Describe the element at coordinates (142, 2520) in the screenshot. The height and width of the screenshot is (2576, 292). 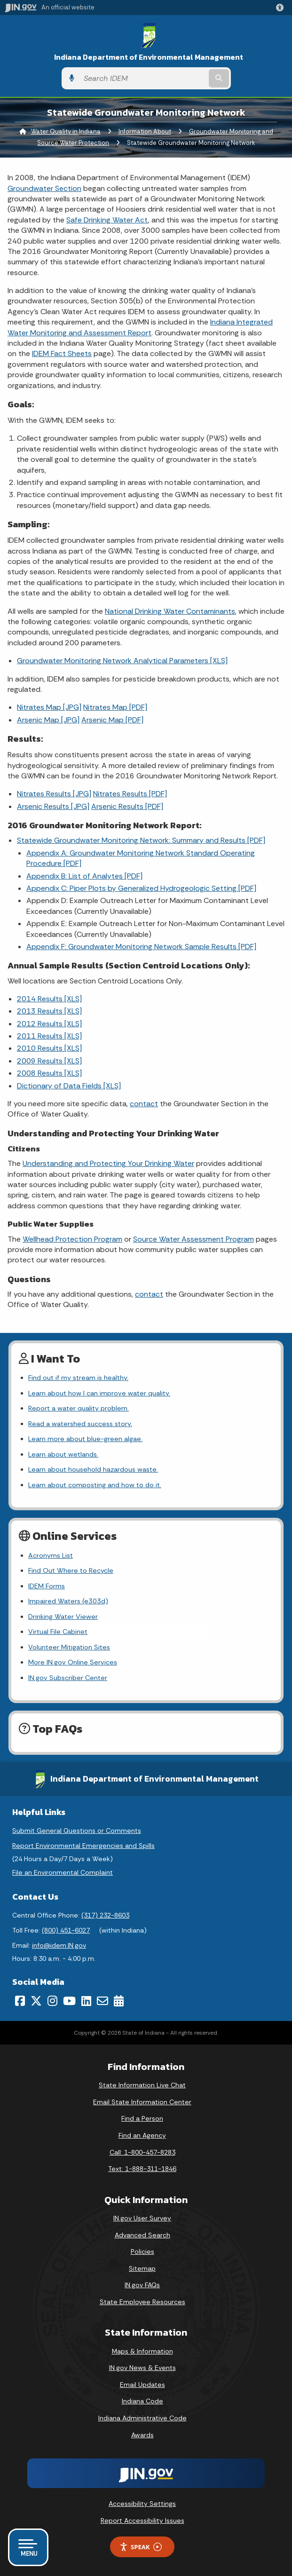
I see `Report Accessibility Issues` at that location.